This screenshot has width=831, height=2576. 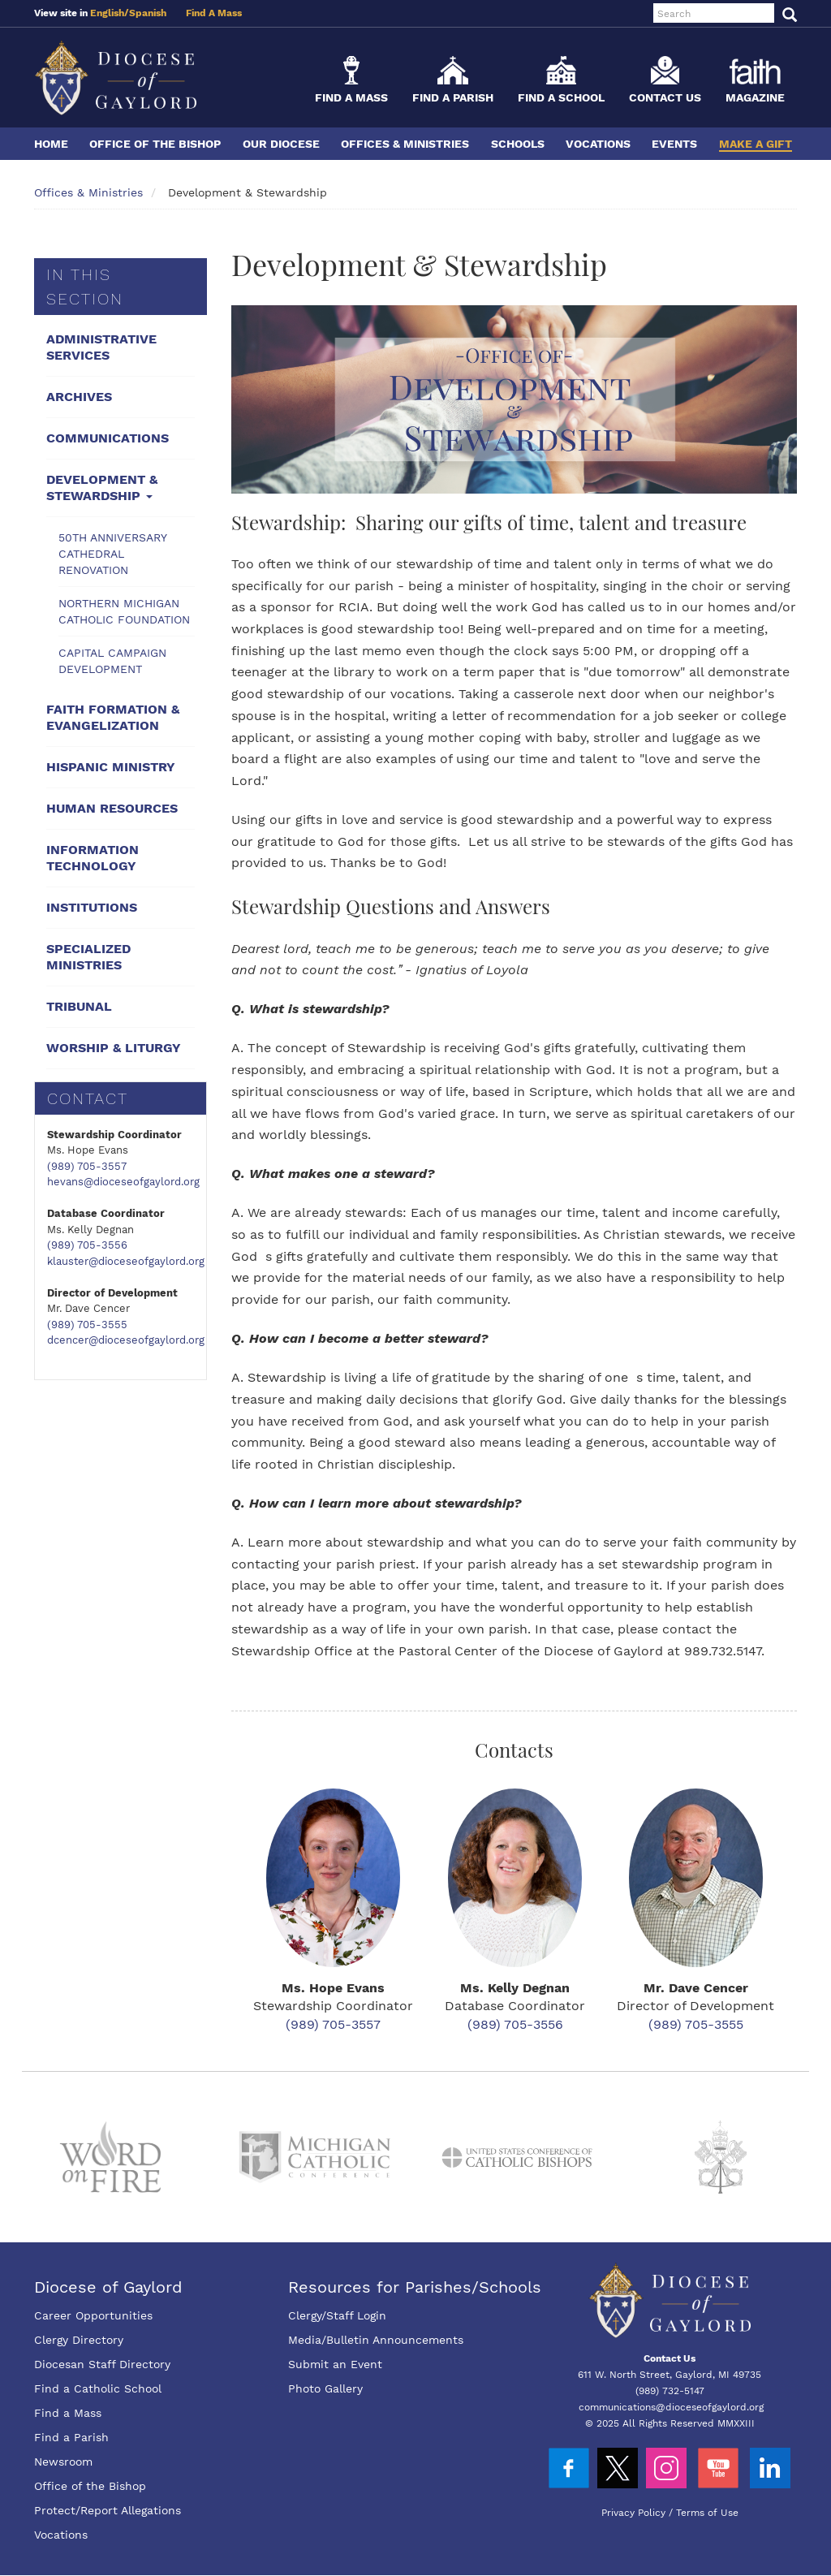 I want to click on Faith Formation & Evangelization, so click(x=112, y=717).